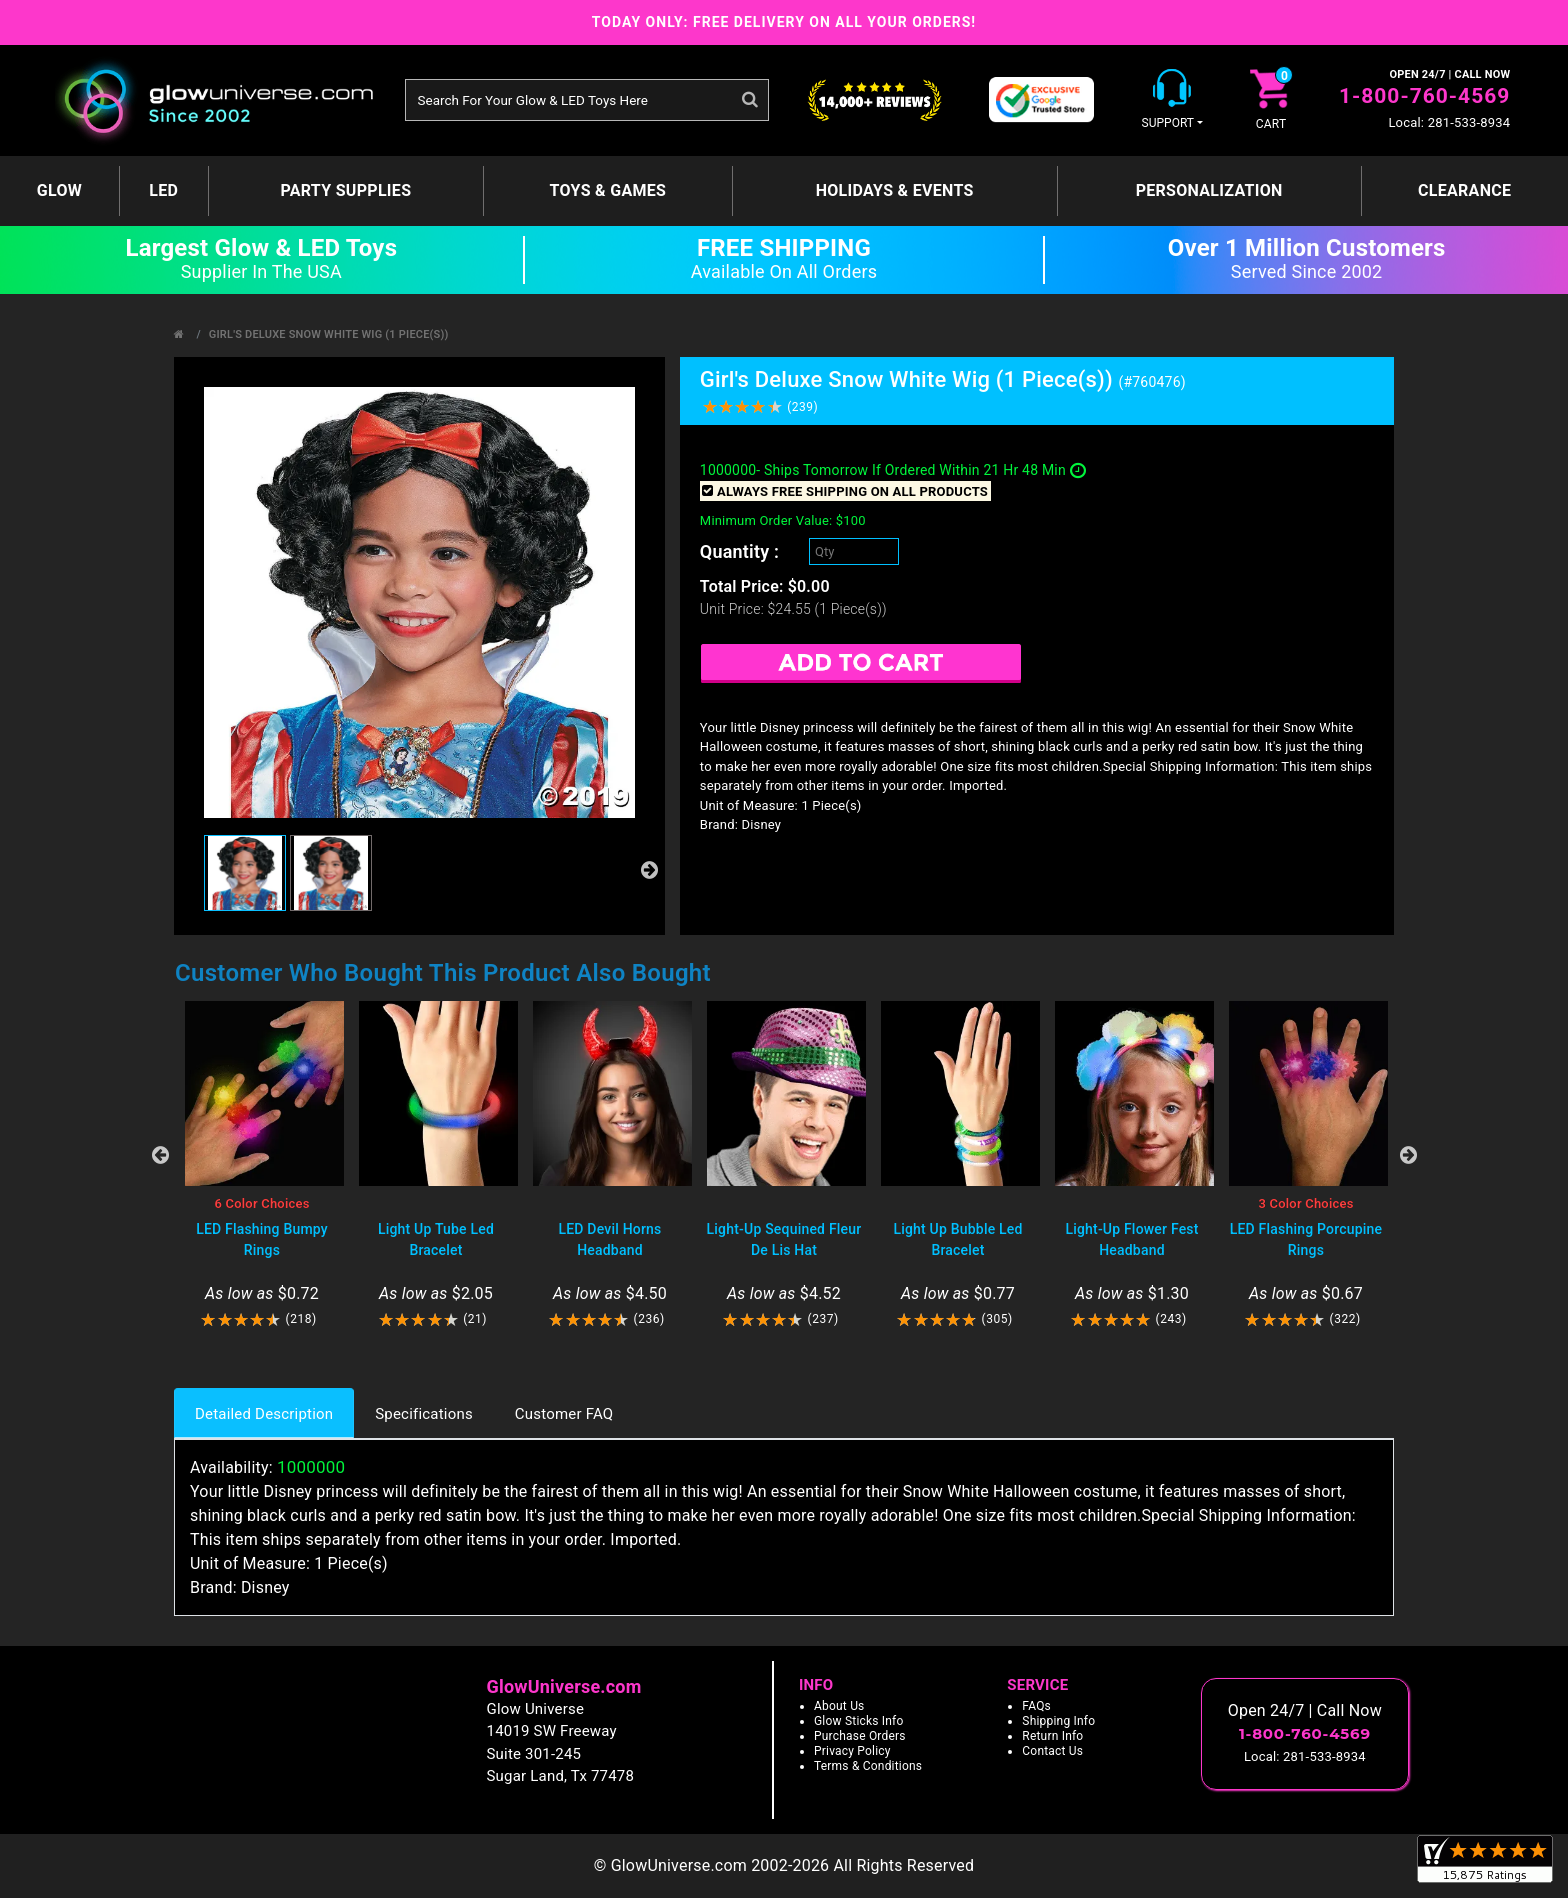 The image size is (1568, 1898). I want to click on Purchase Orders, so click(860, 1736).